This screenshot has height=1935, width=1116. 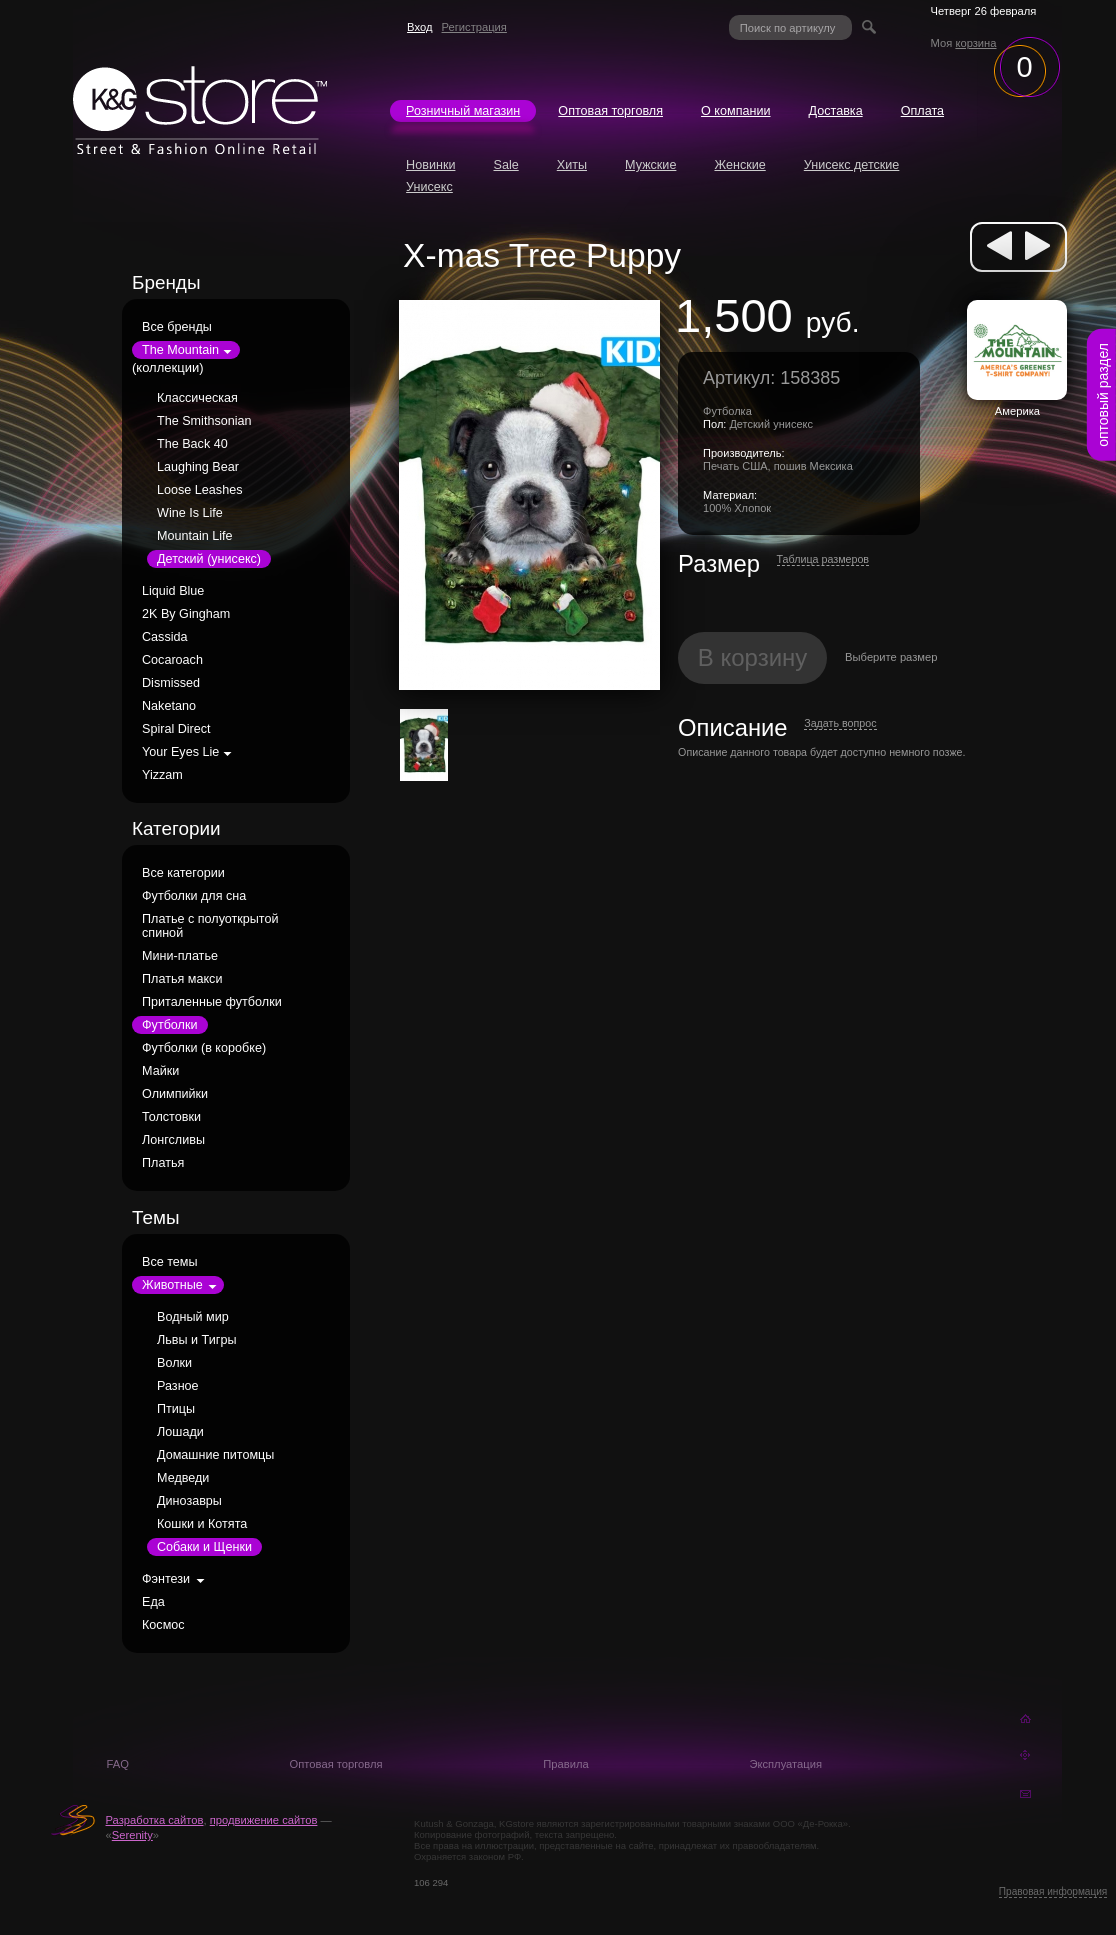 What do you see at coordinates (922, 111) in the screenshot?
I see `Оплата` at bounding box center [922, 111].